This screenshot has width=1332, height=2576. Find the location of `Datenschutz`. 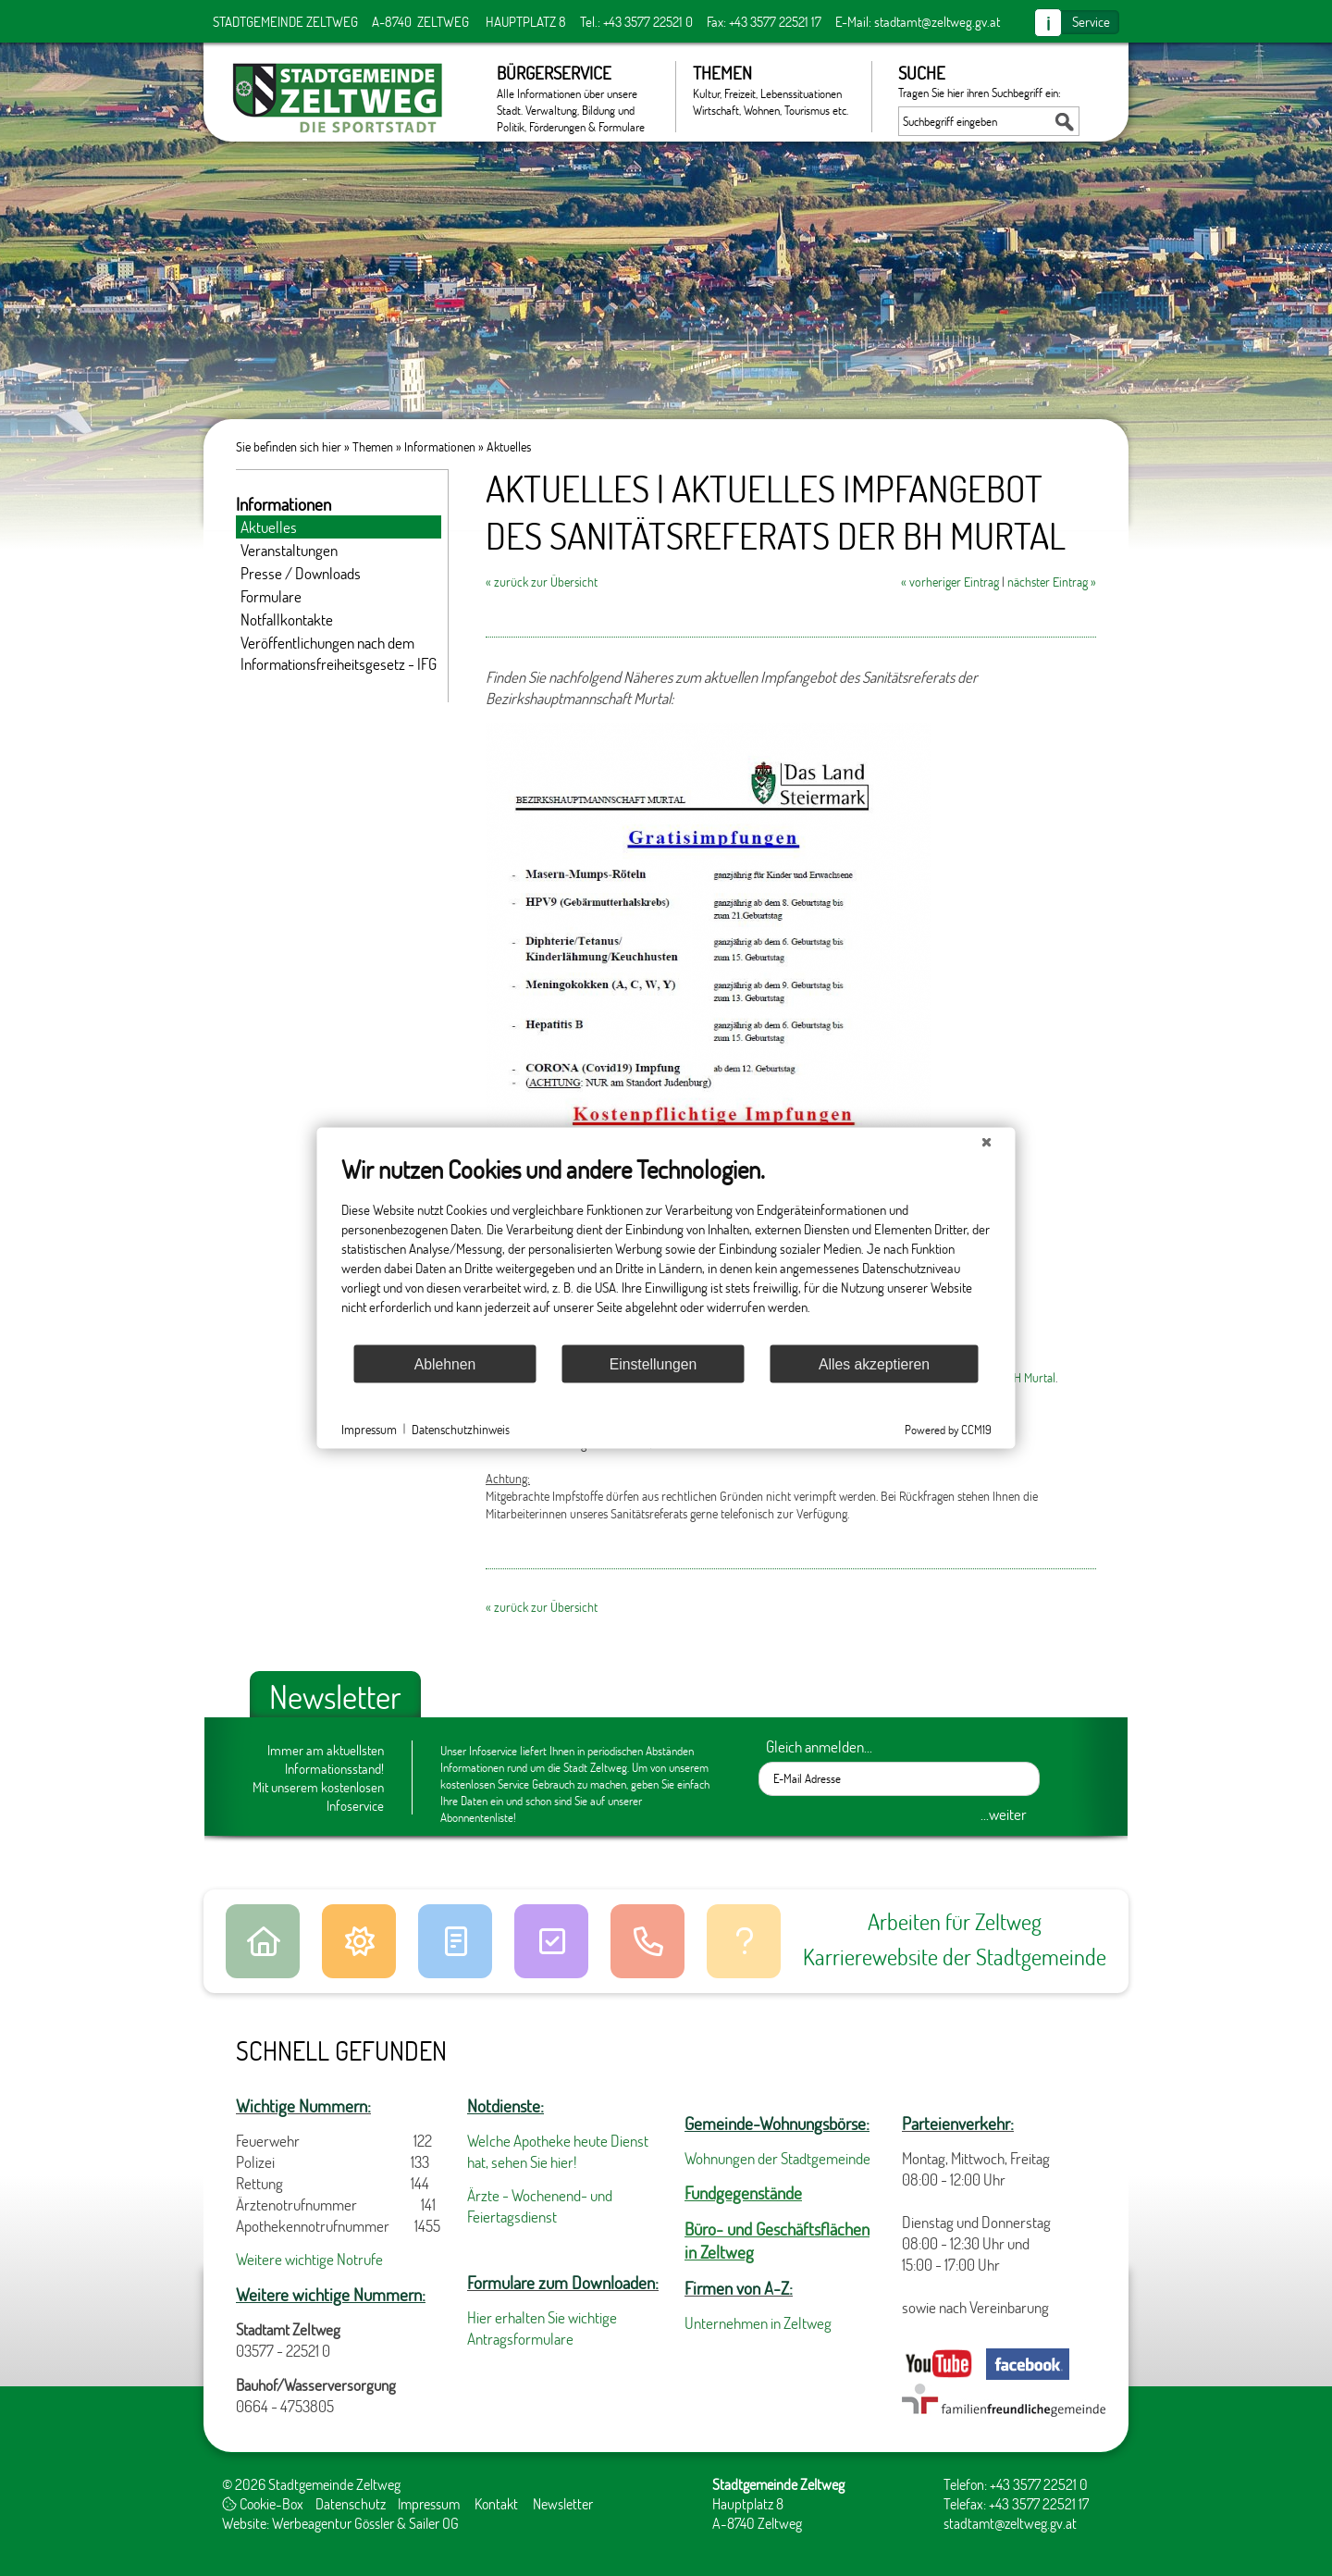

Datenschutz is located at coordinates (350, 2503).